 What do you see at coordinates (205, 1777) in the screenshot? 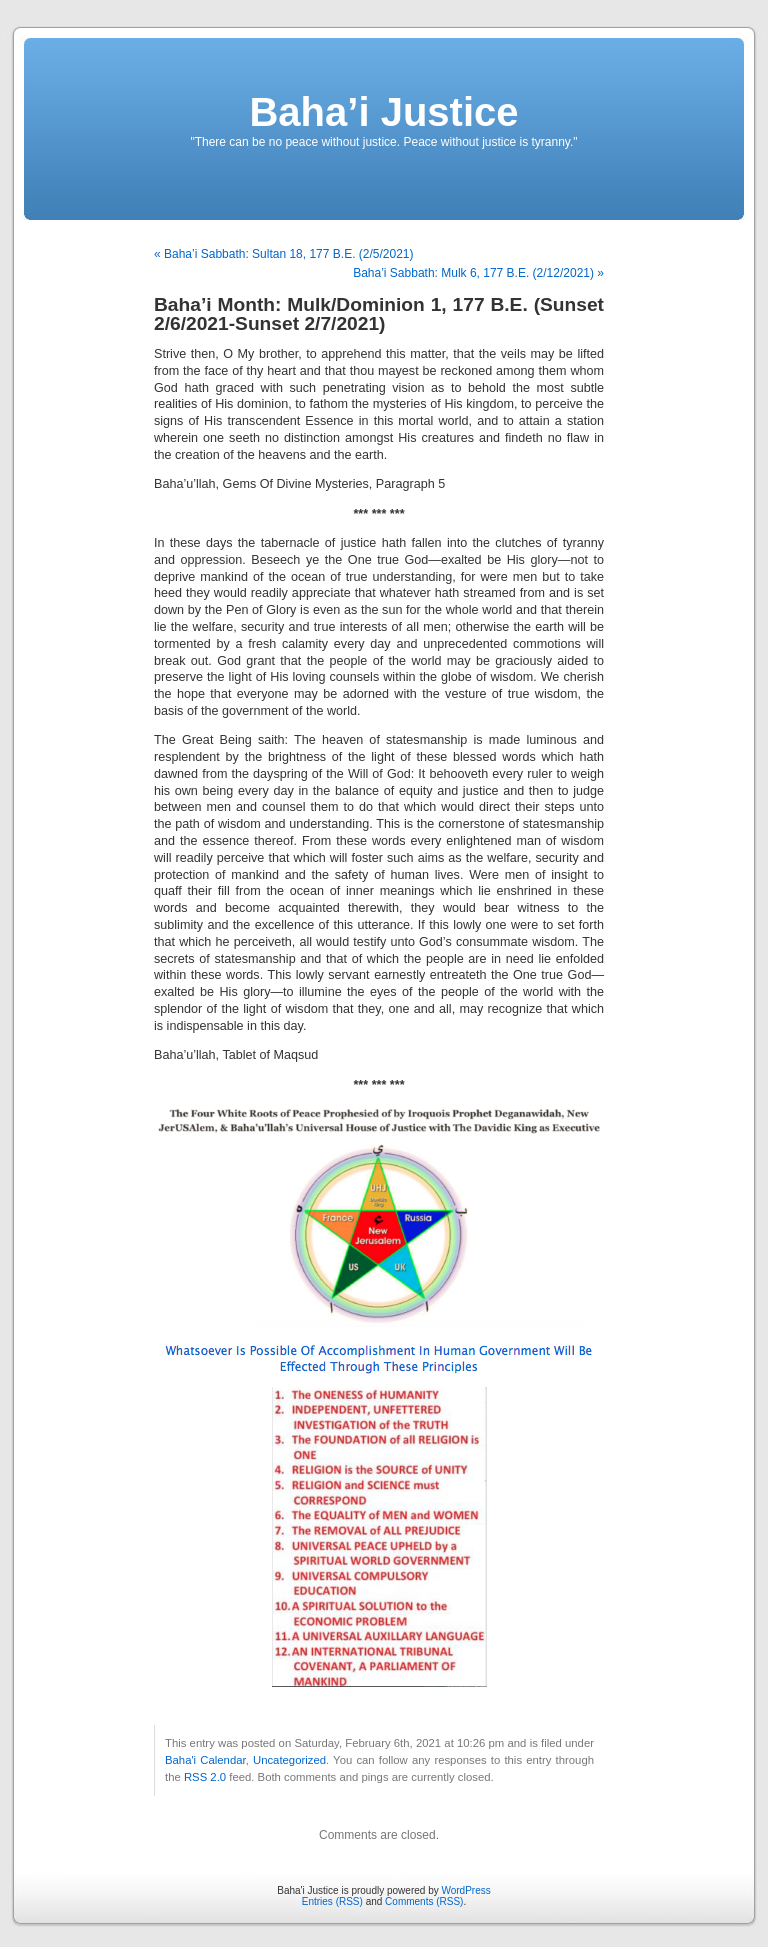
I see `RSS 2.0` at bounding box center [205, 1777].